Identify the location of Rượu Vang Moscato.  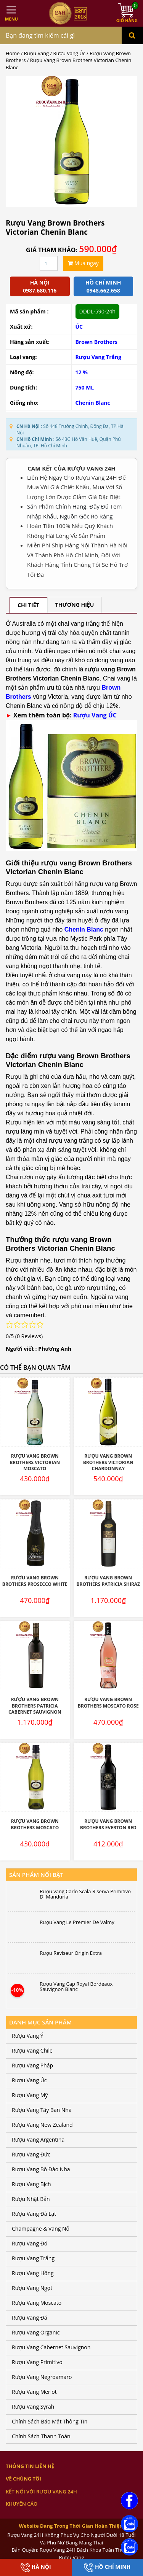
(36, 2302).